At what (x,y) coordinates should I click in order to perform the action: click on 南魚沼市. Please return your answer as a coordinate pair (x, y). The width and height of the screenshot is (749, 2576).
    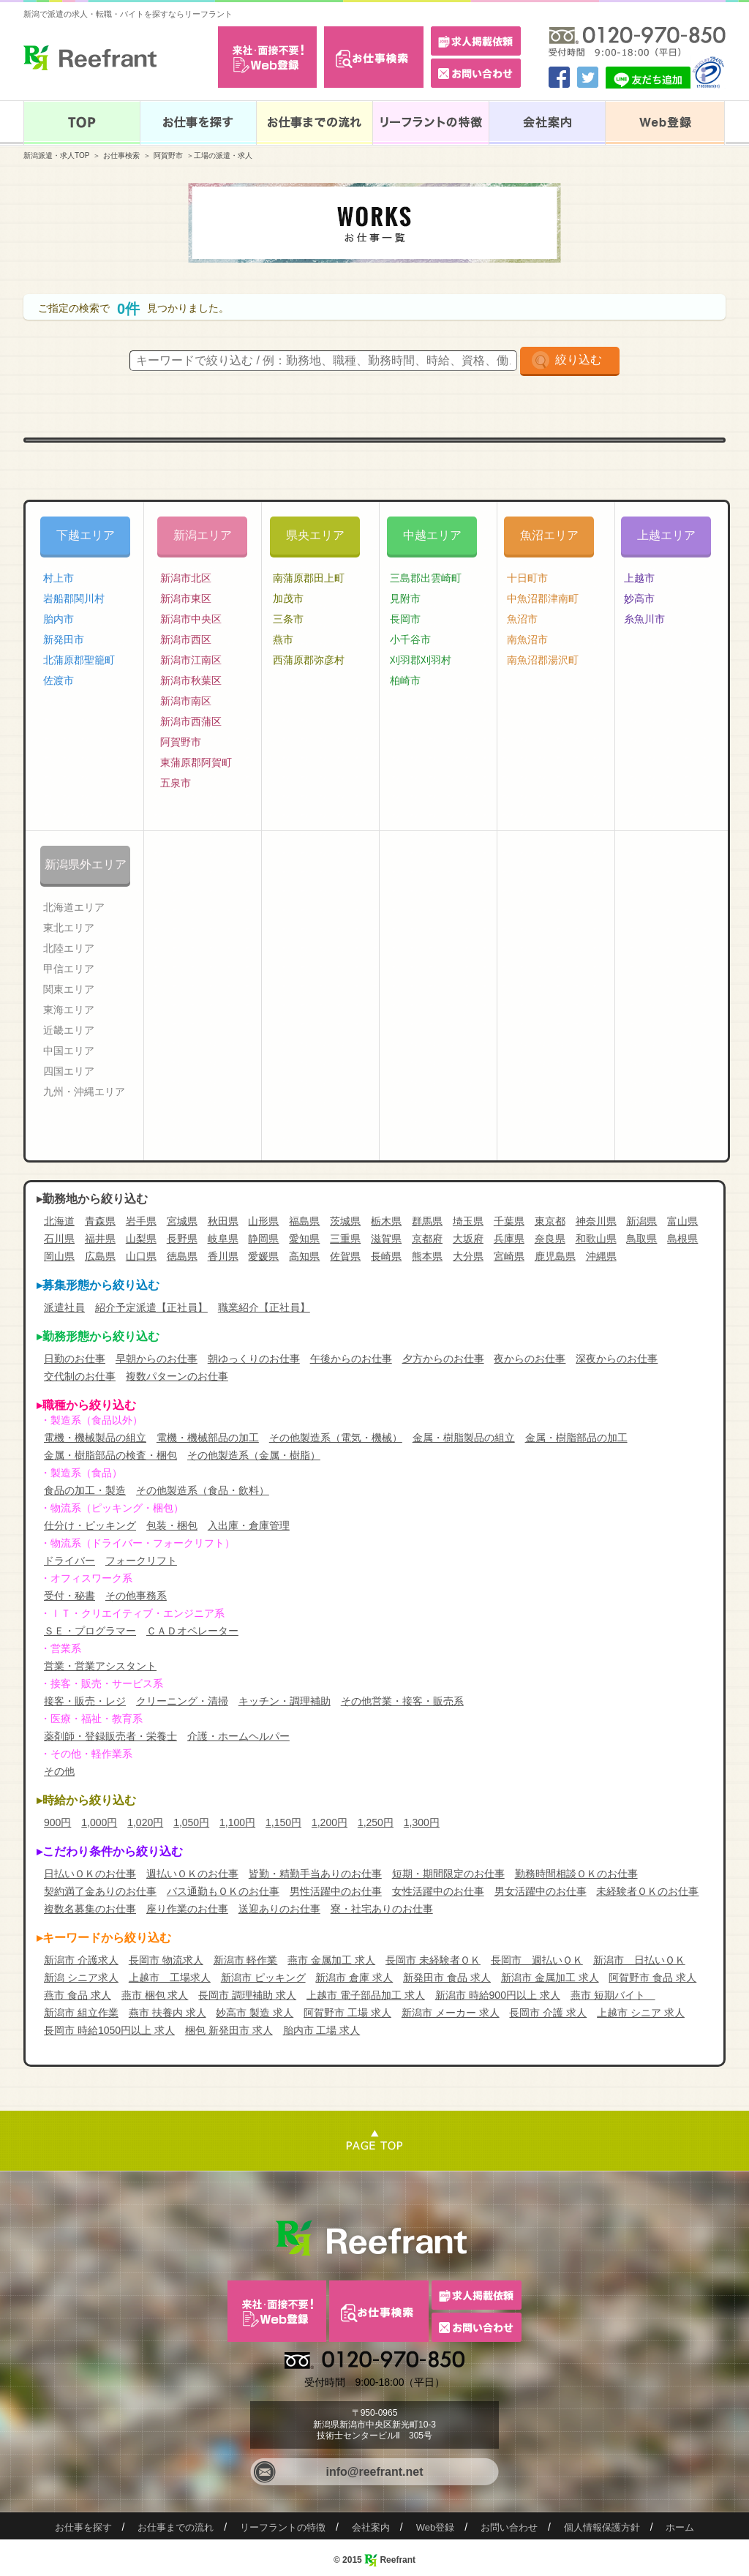
    Looking at the image, I should click on (527, 639).